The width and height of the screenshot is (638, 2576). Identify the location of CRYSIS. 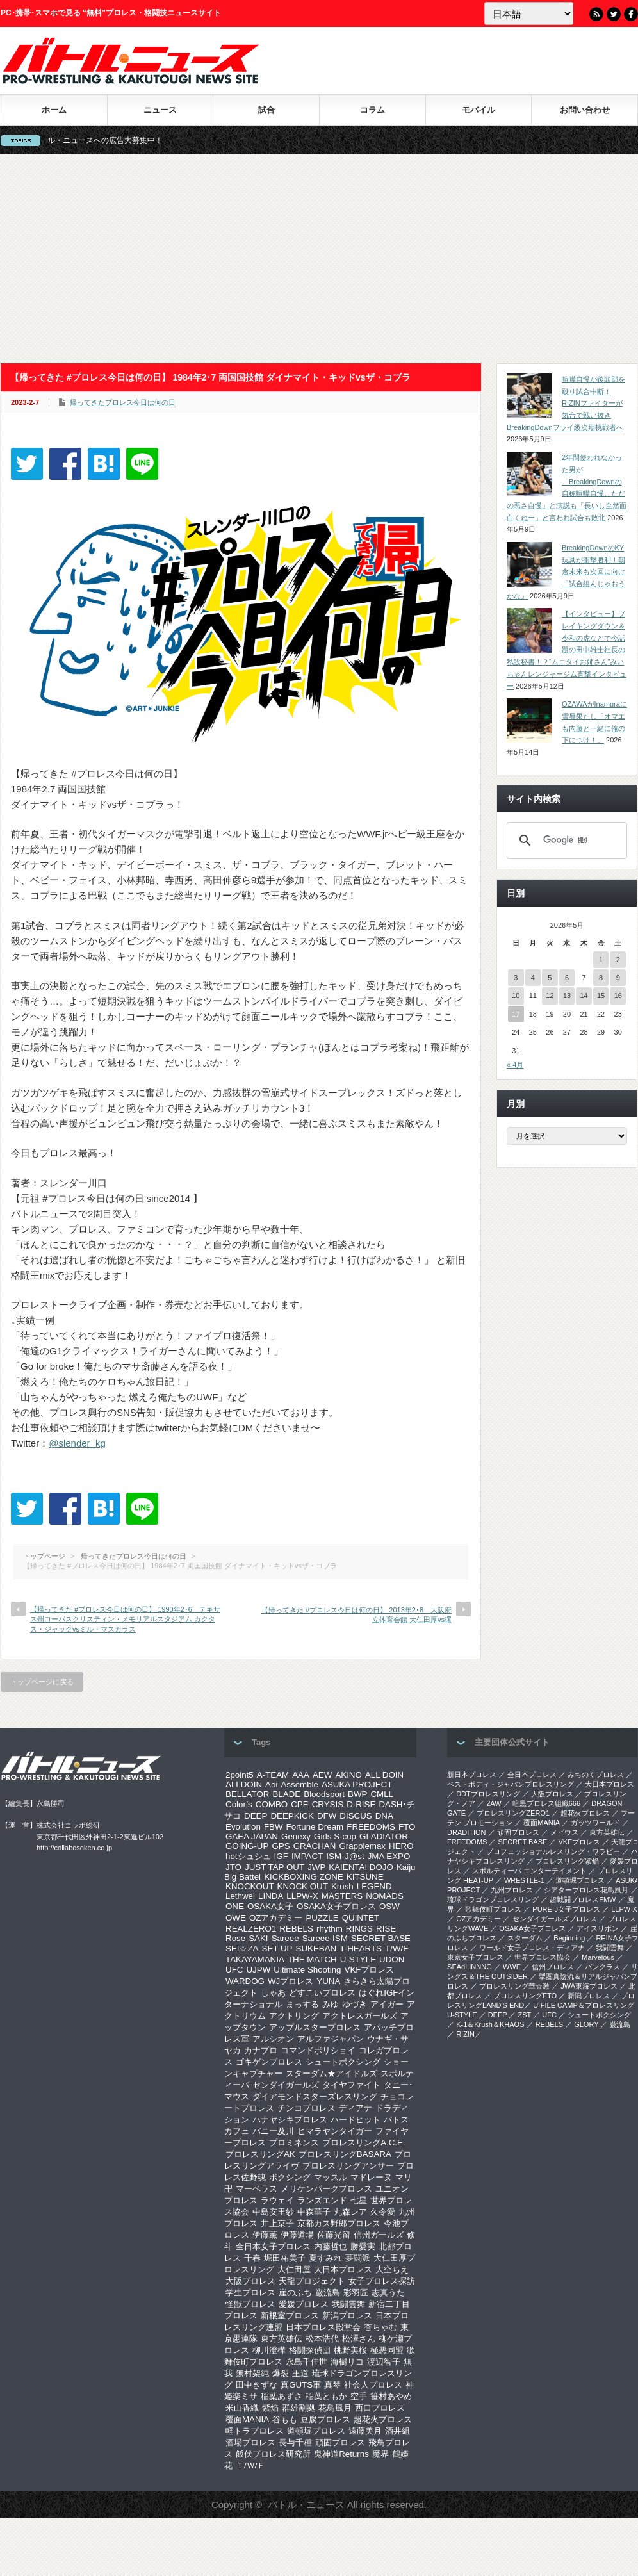
(327, 1804).